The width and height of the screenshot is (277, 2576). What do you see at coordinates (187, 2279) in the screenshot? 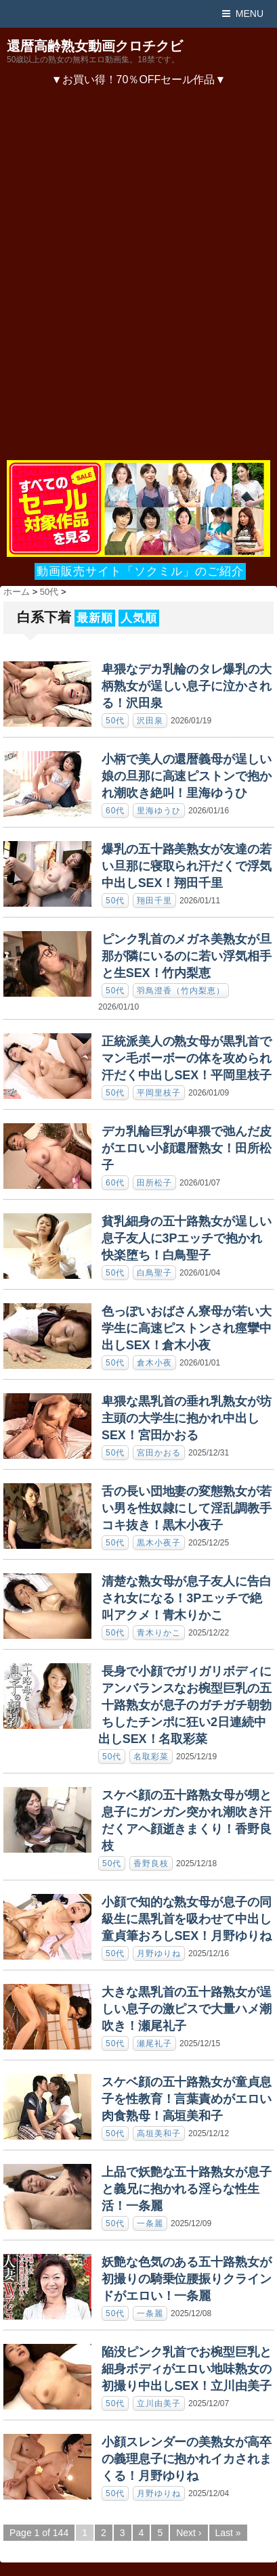
I see `妖艶な色気のある五十路熟女が初撮りの騎乗位腰振りクラインドがエロい！一条麗` at bounding box center [187, 2279].